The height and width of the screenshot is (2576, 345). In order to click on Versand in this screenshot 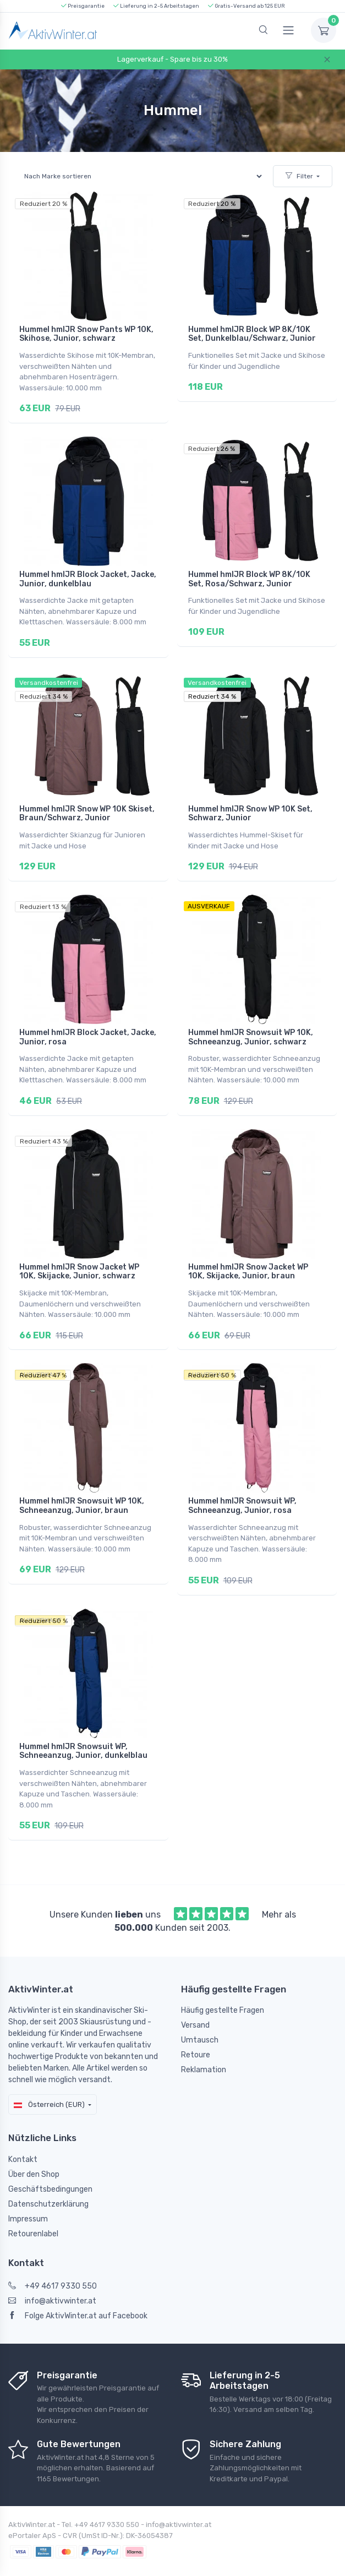, I will do `click(195, 2003)`.